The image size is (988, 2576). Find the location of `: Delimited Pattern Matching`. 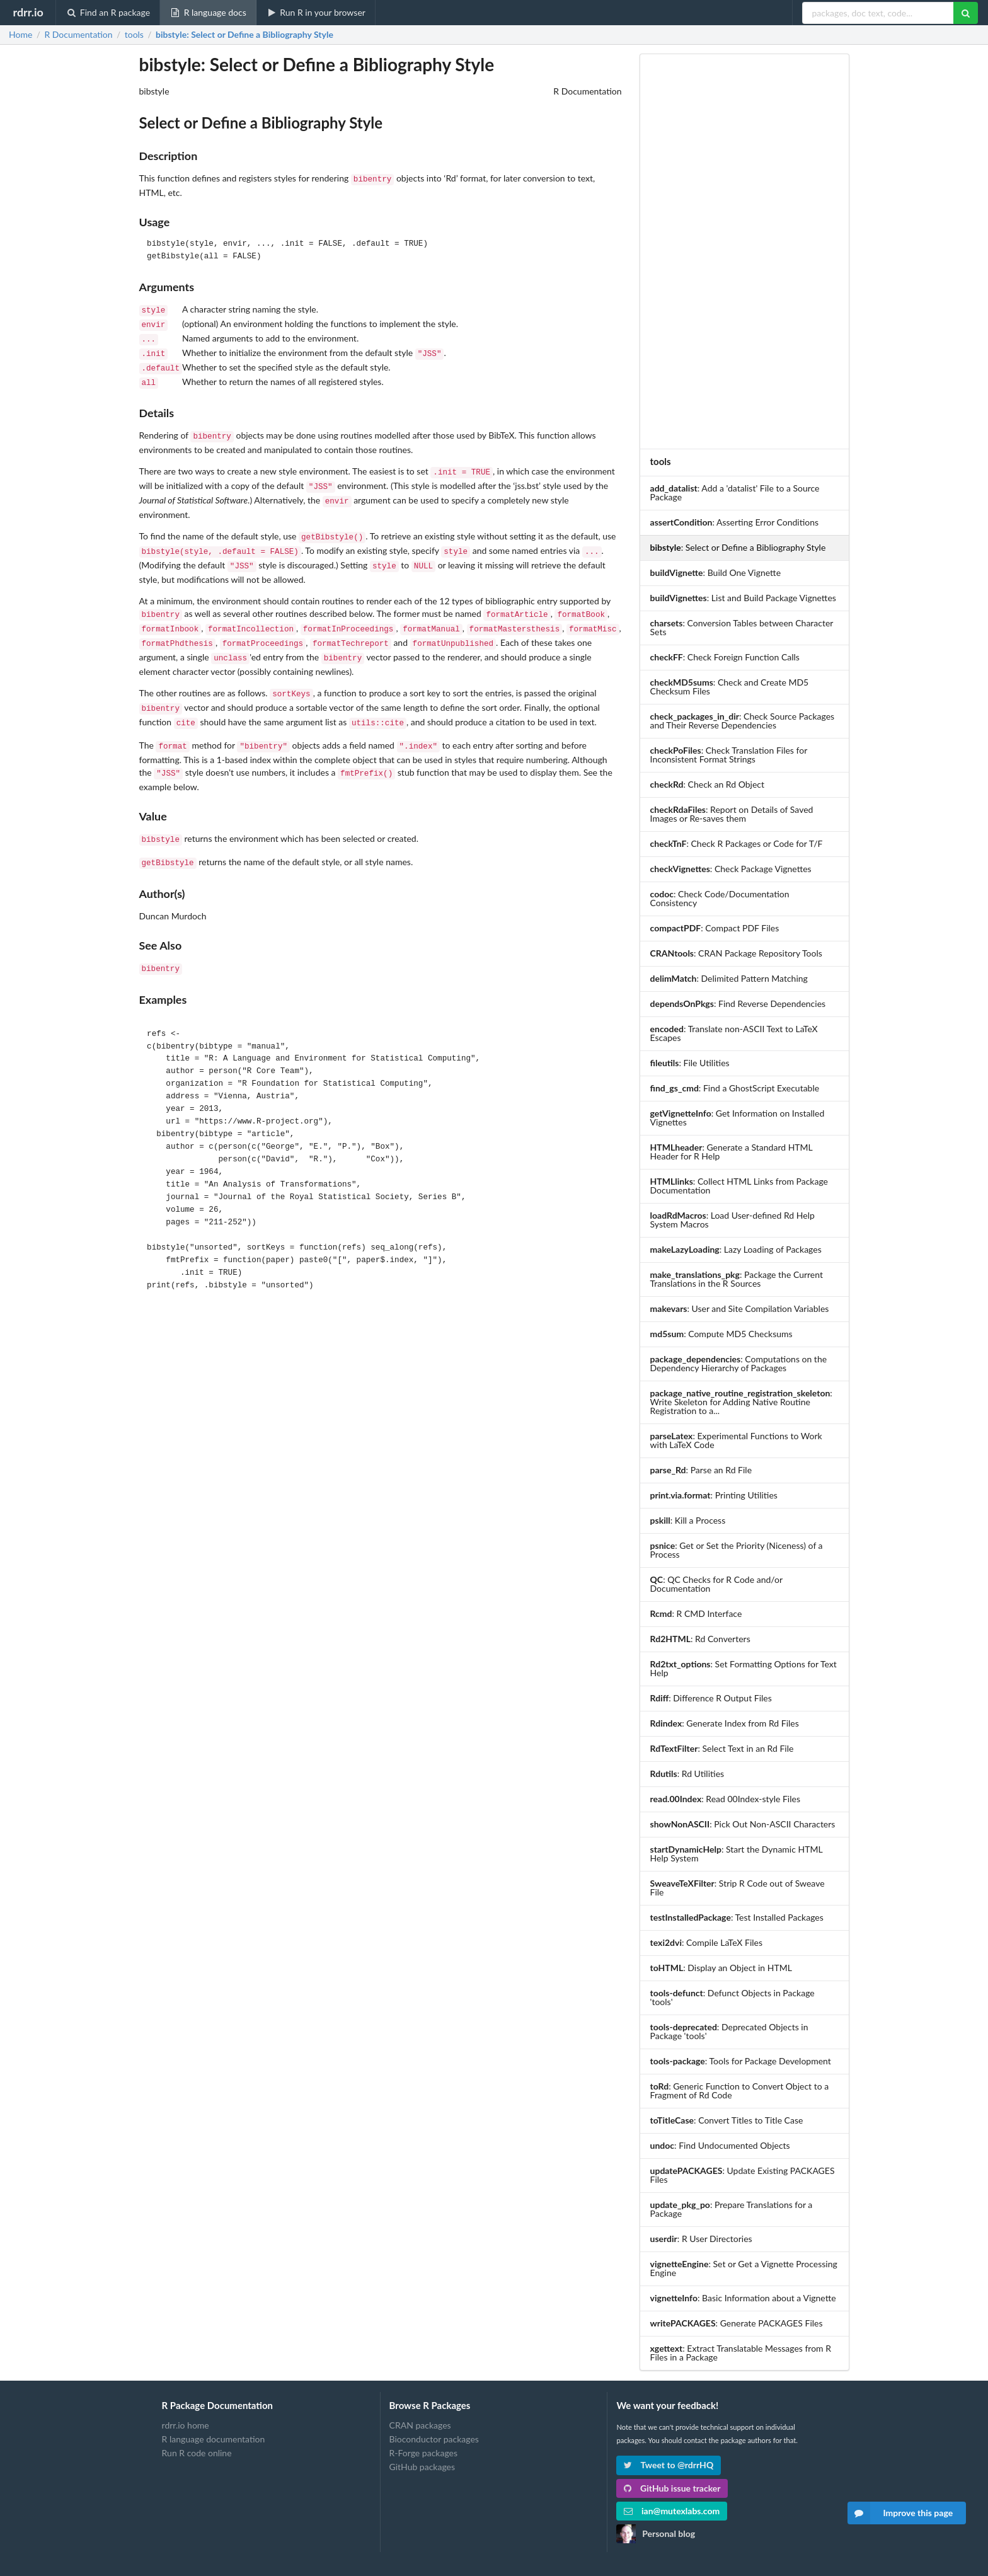

: Delimited Pattern Matching is located at coordinates (729, 978).